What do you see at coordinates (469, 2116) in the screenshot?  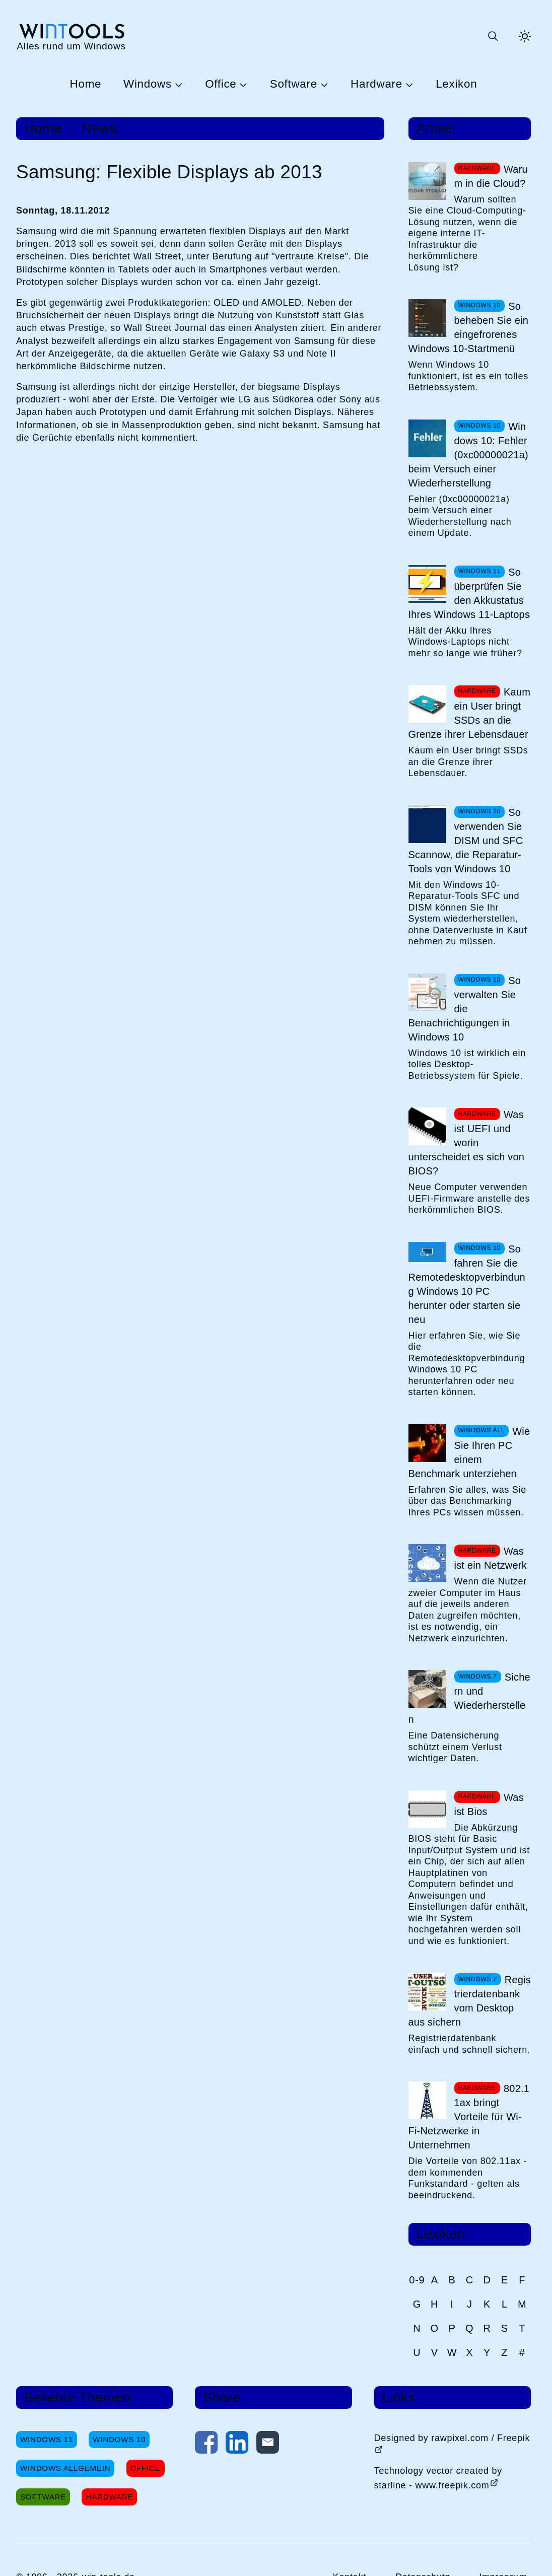 I see `802.11ax bringt Vorteile für Wi-Fi-Netzwerke in Unternehmen` at bounding box center [469, 2116].